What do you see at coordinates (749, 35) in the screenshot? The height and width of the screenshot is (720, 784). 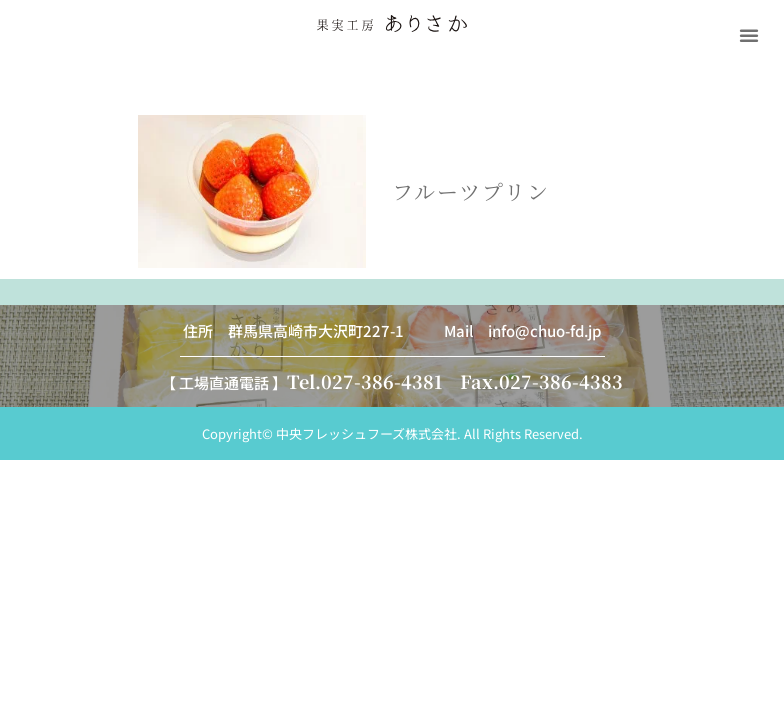 I see `[button]` at bounding box center [749, 35].